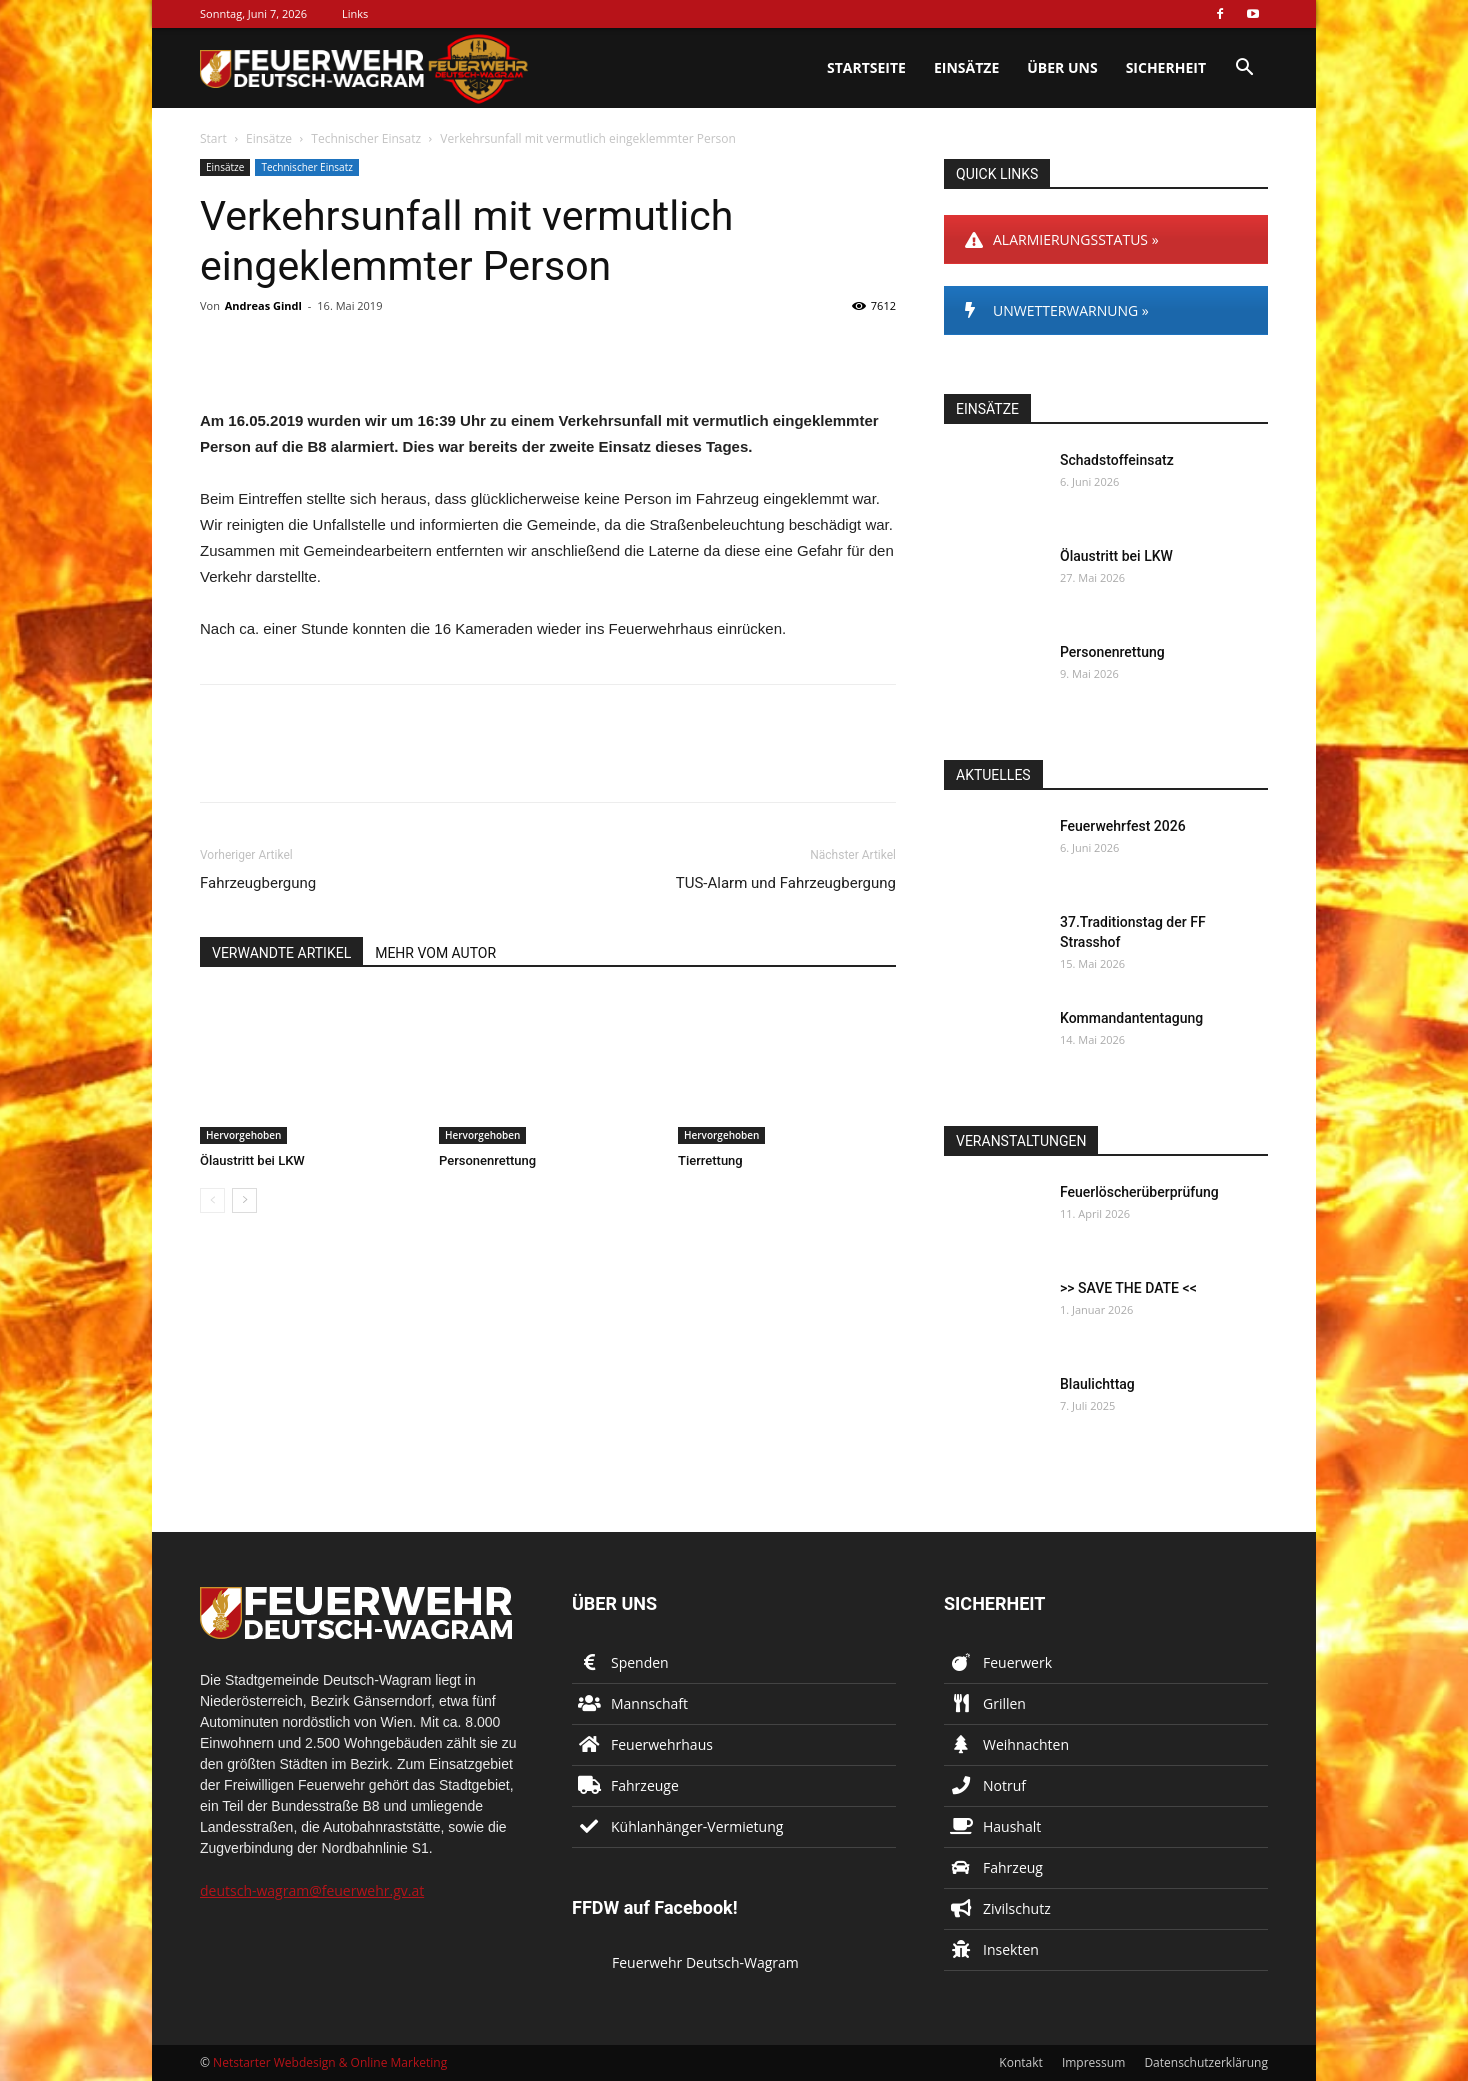 The width and height of the screenshot is (1468, 2081). Describe the element at coordinates (252, 1160) in the screenshot. I see `Ölaustritt bei LKW` at that location.